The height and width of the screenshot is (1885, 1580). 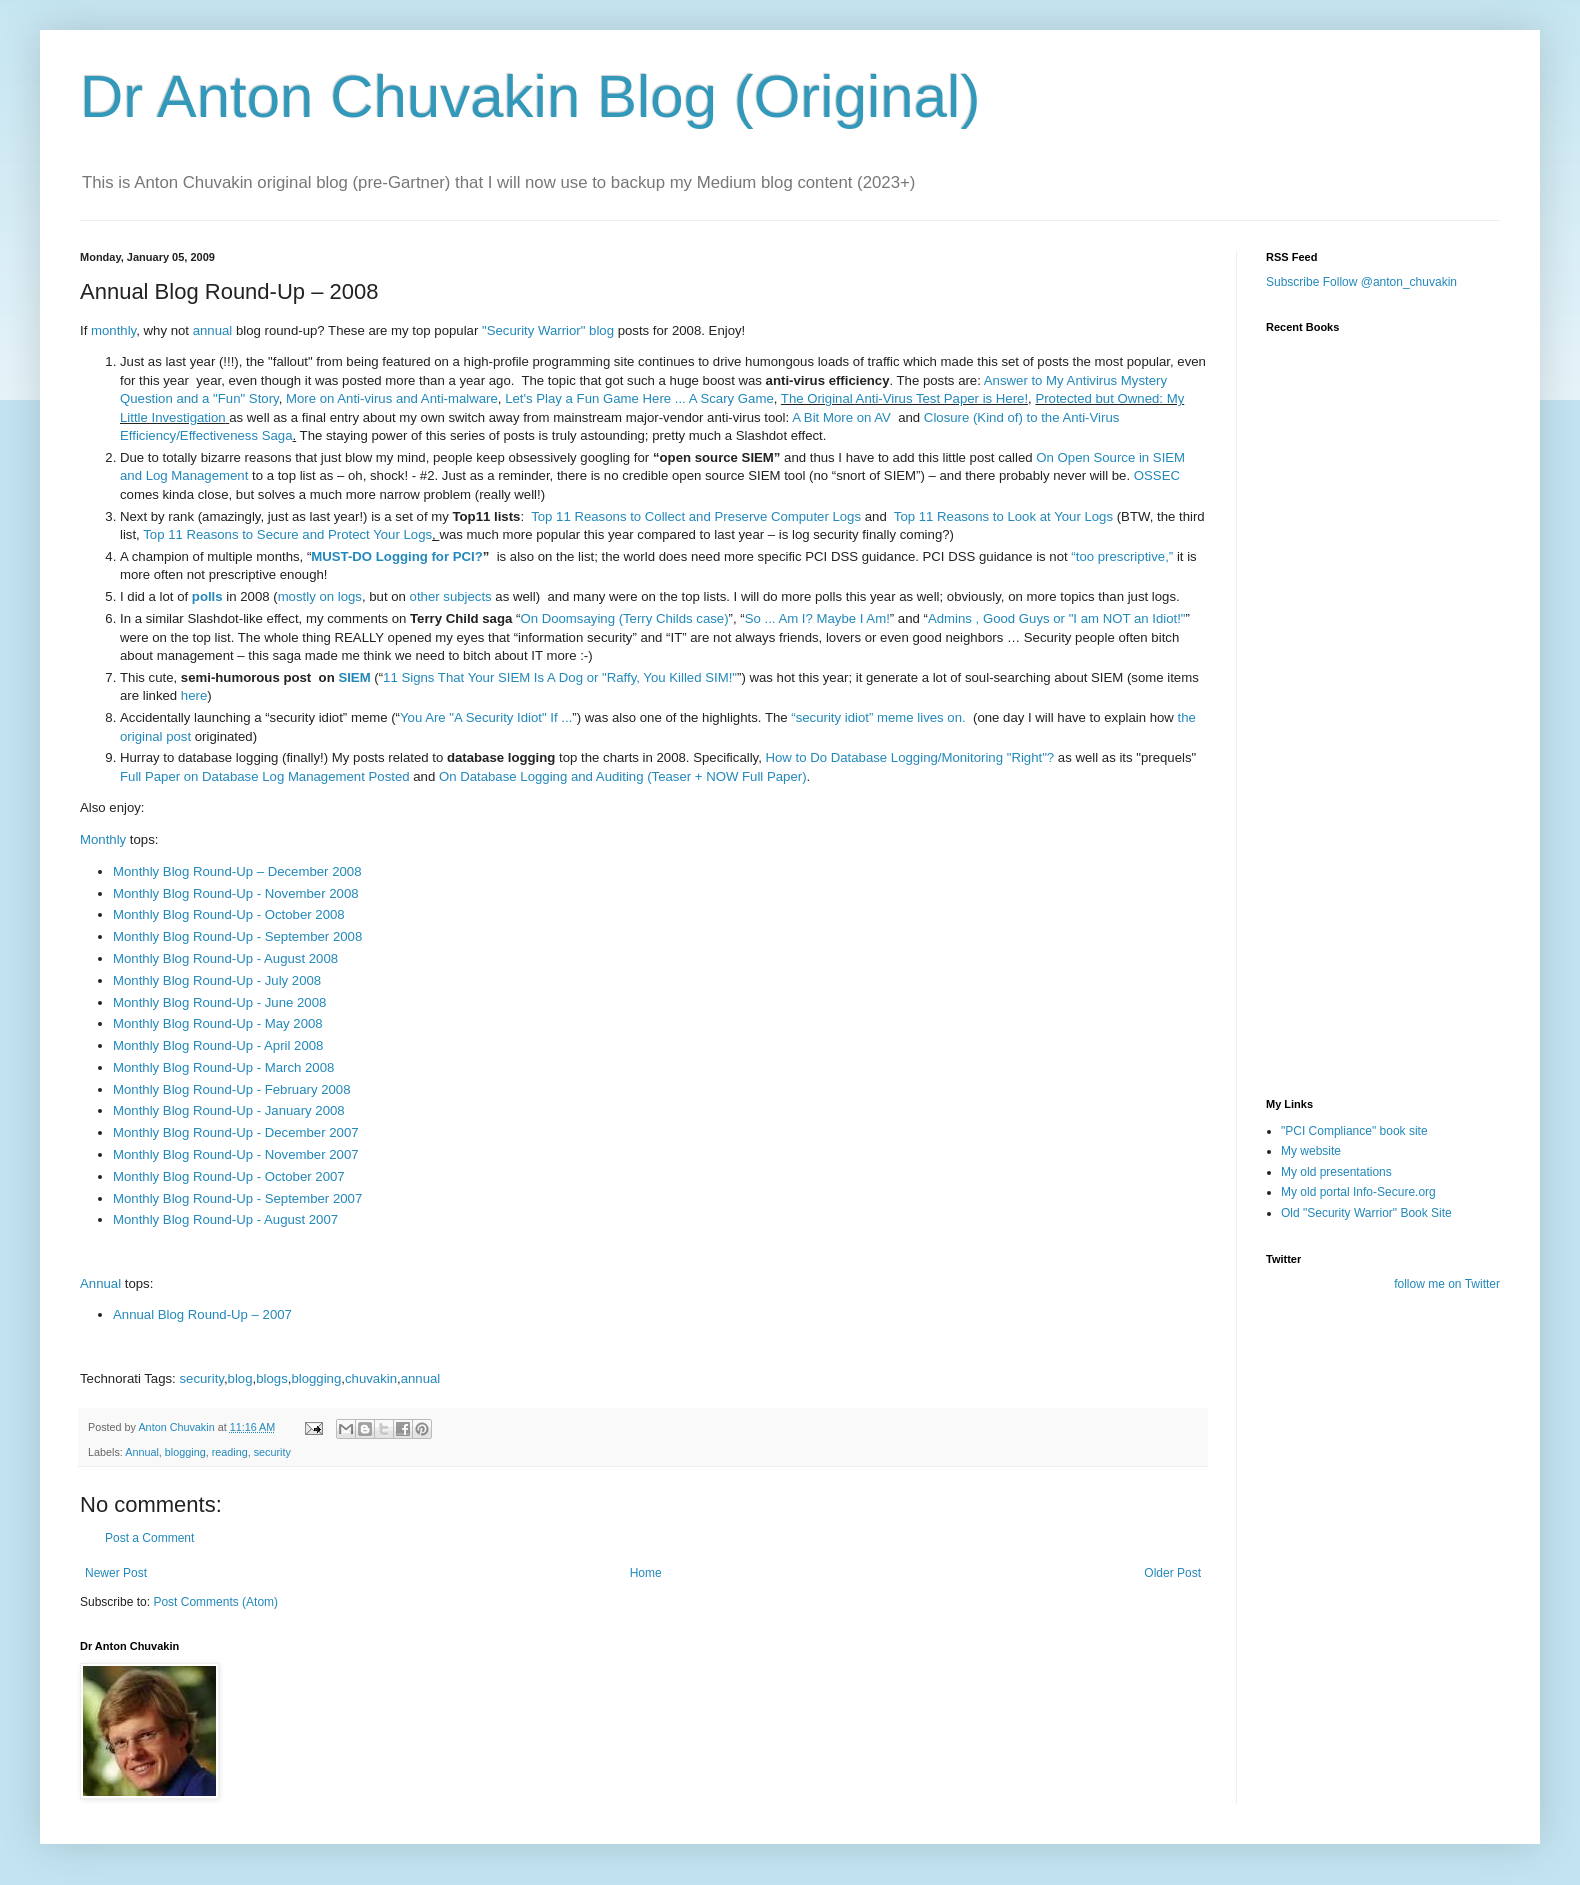 I want to click on Monthly Blog Round-Up - November 2008, so click(x=236, y=893).